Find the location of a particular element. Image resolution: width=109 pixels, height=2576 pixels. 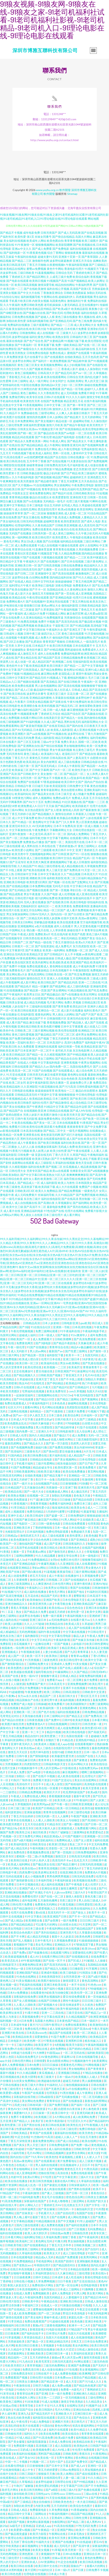

国产污污高清 is located at coordinates (67, 1086).